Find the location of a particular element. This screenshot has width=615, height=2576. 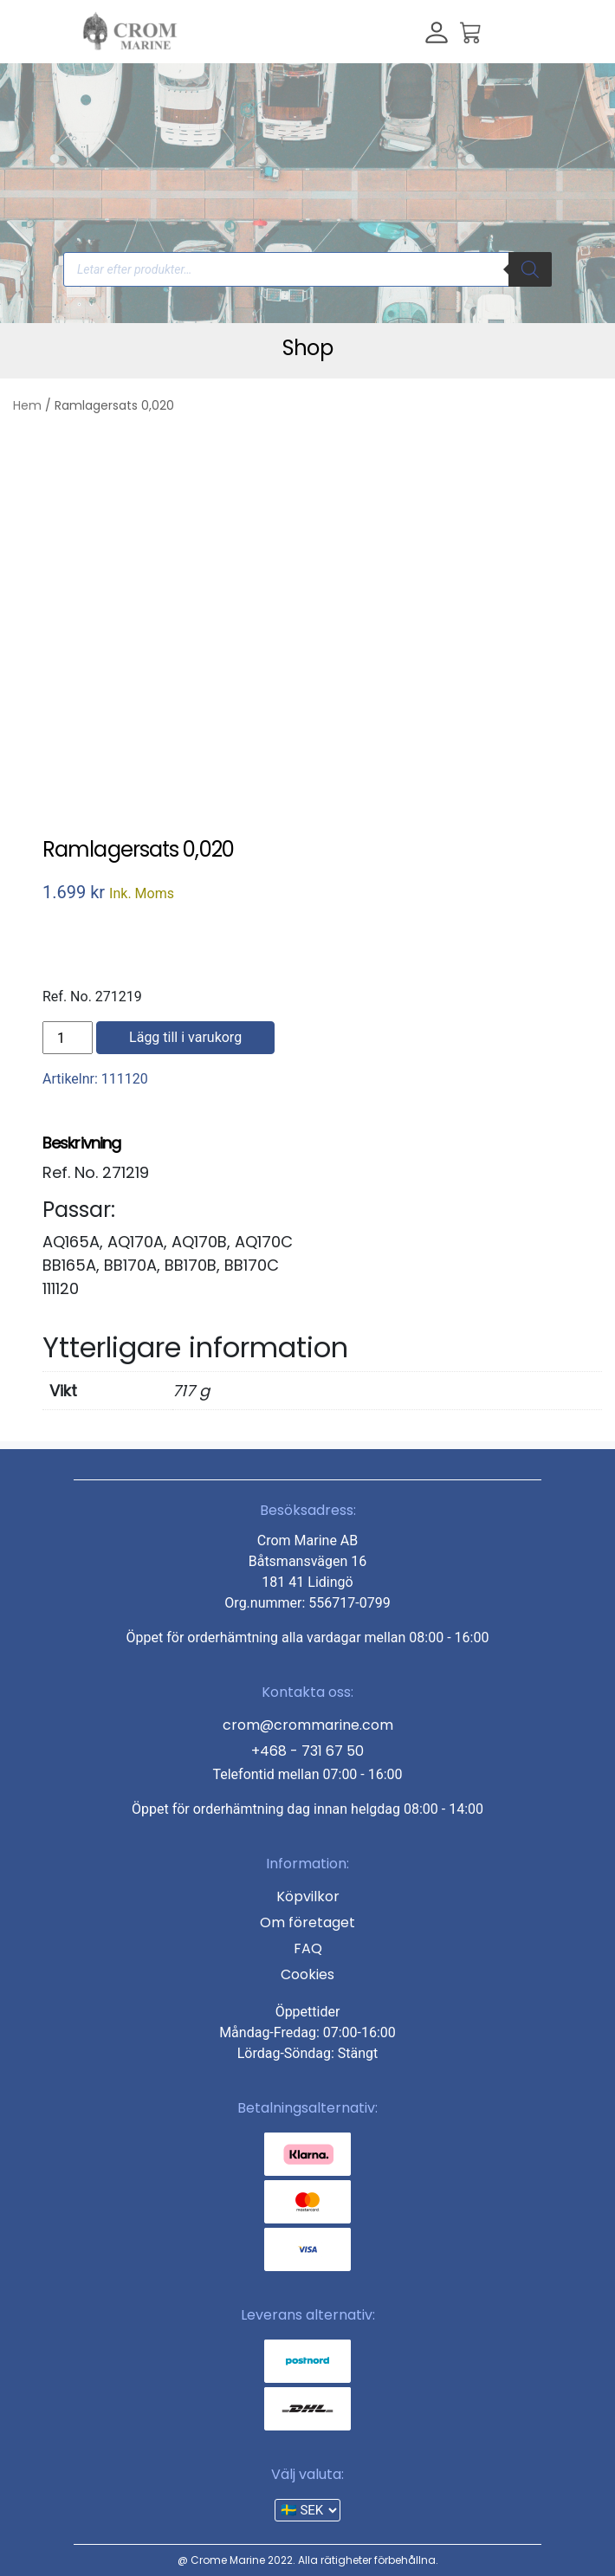

crom@crommarine.com is located at coordinates (308, 1725).